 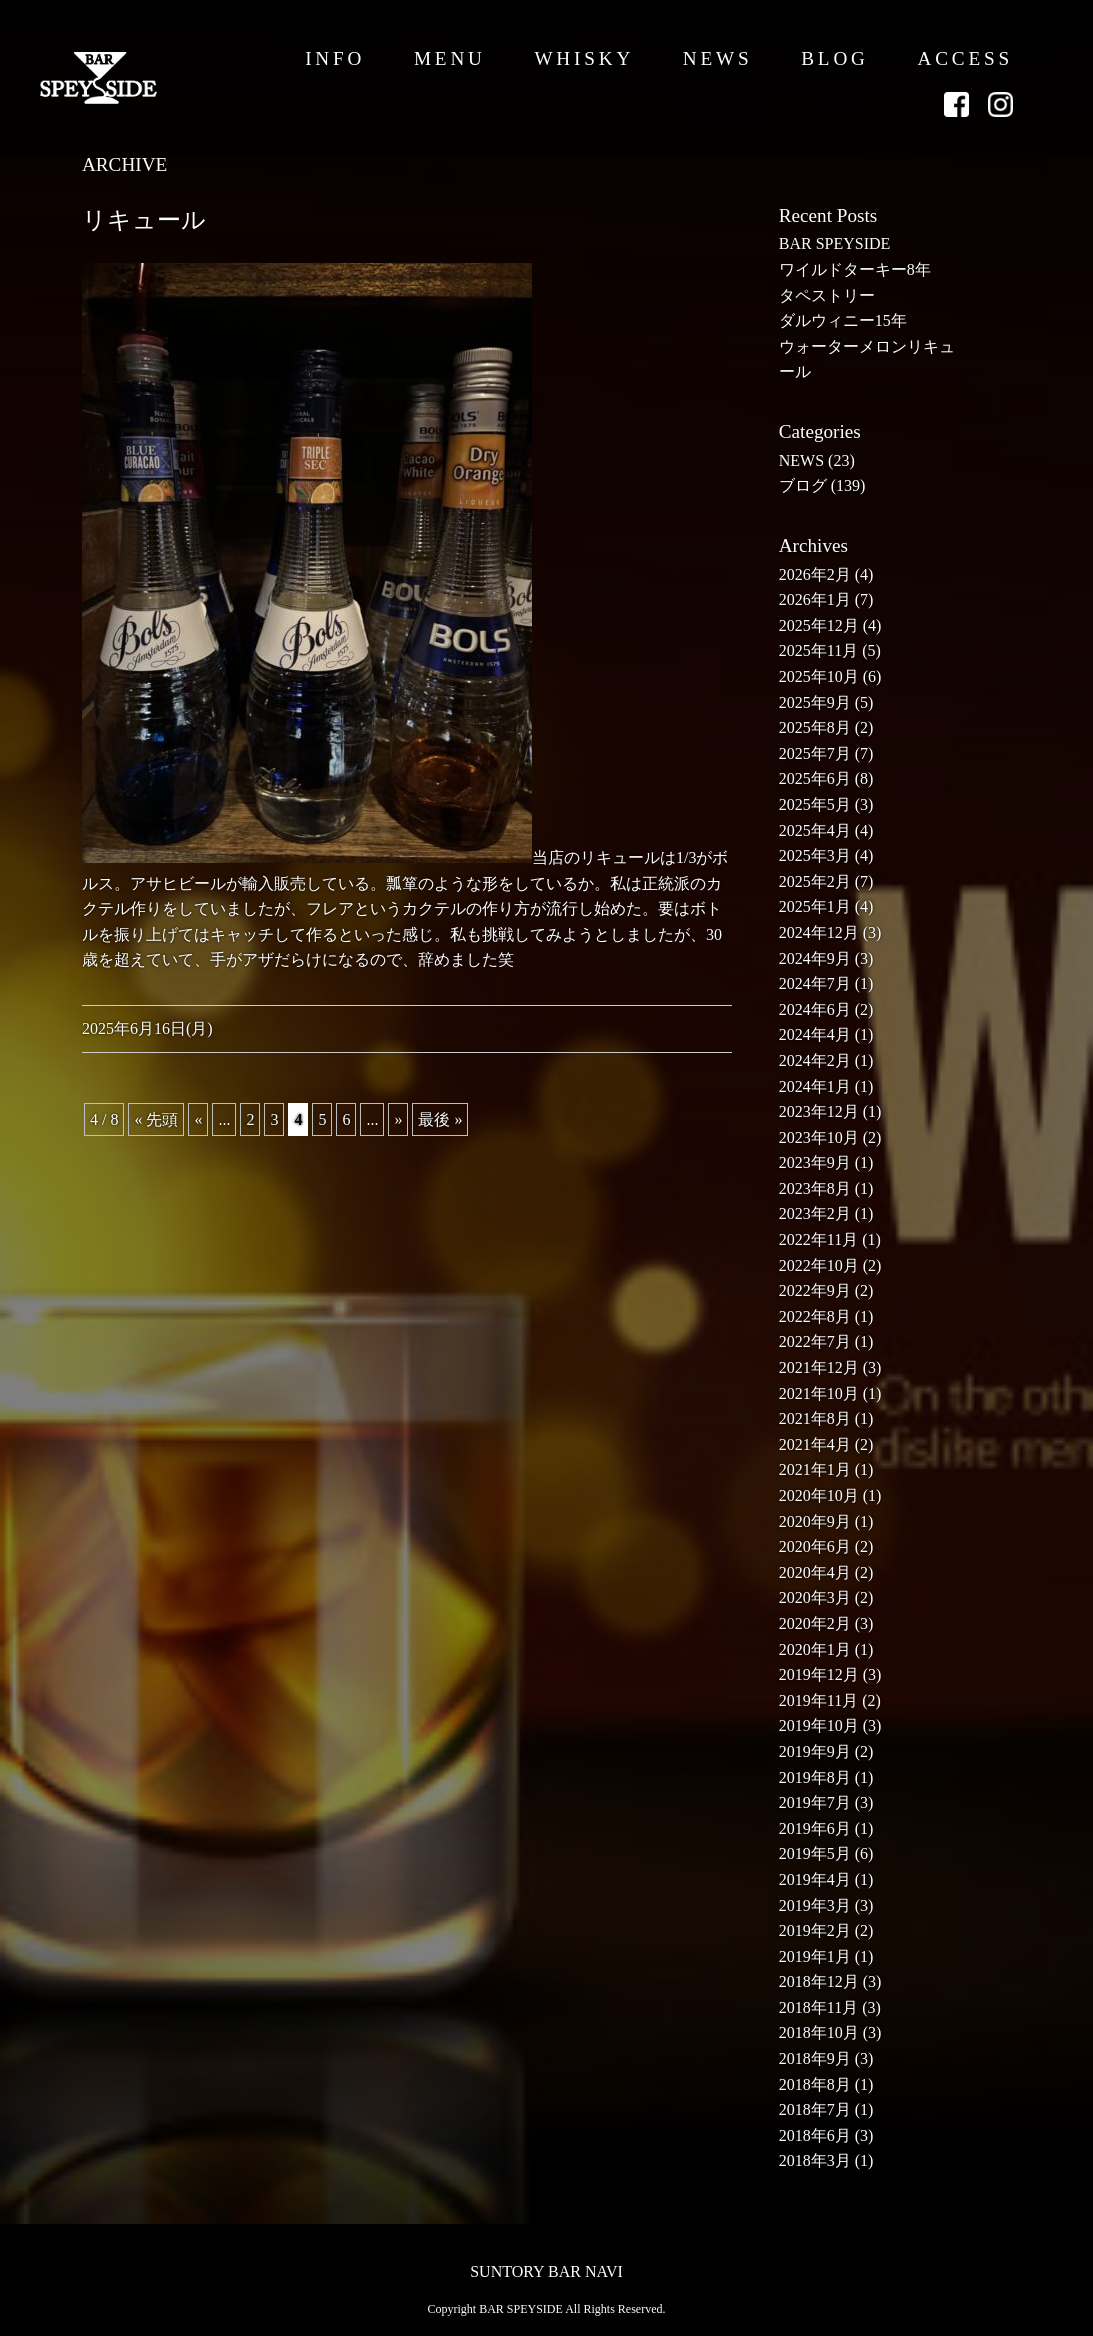 What do you see at coordinates (855, 269) in the screenshot?
I see `ワイルドターキー8年` at bounding box center [855, 269].